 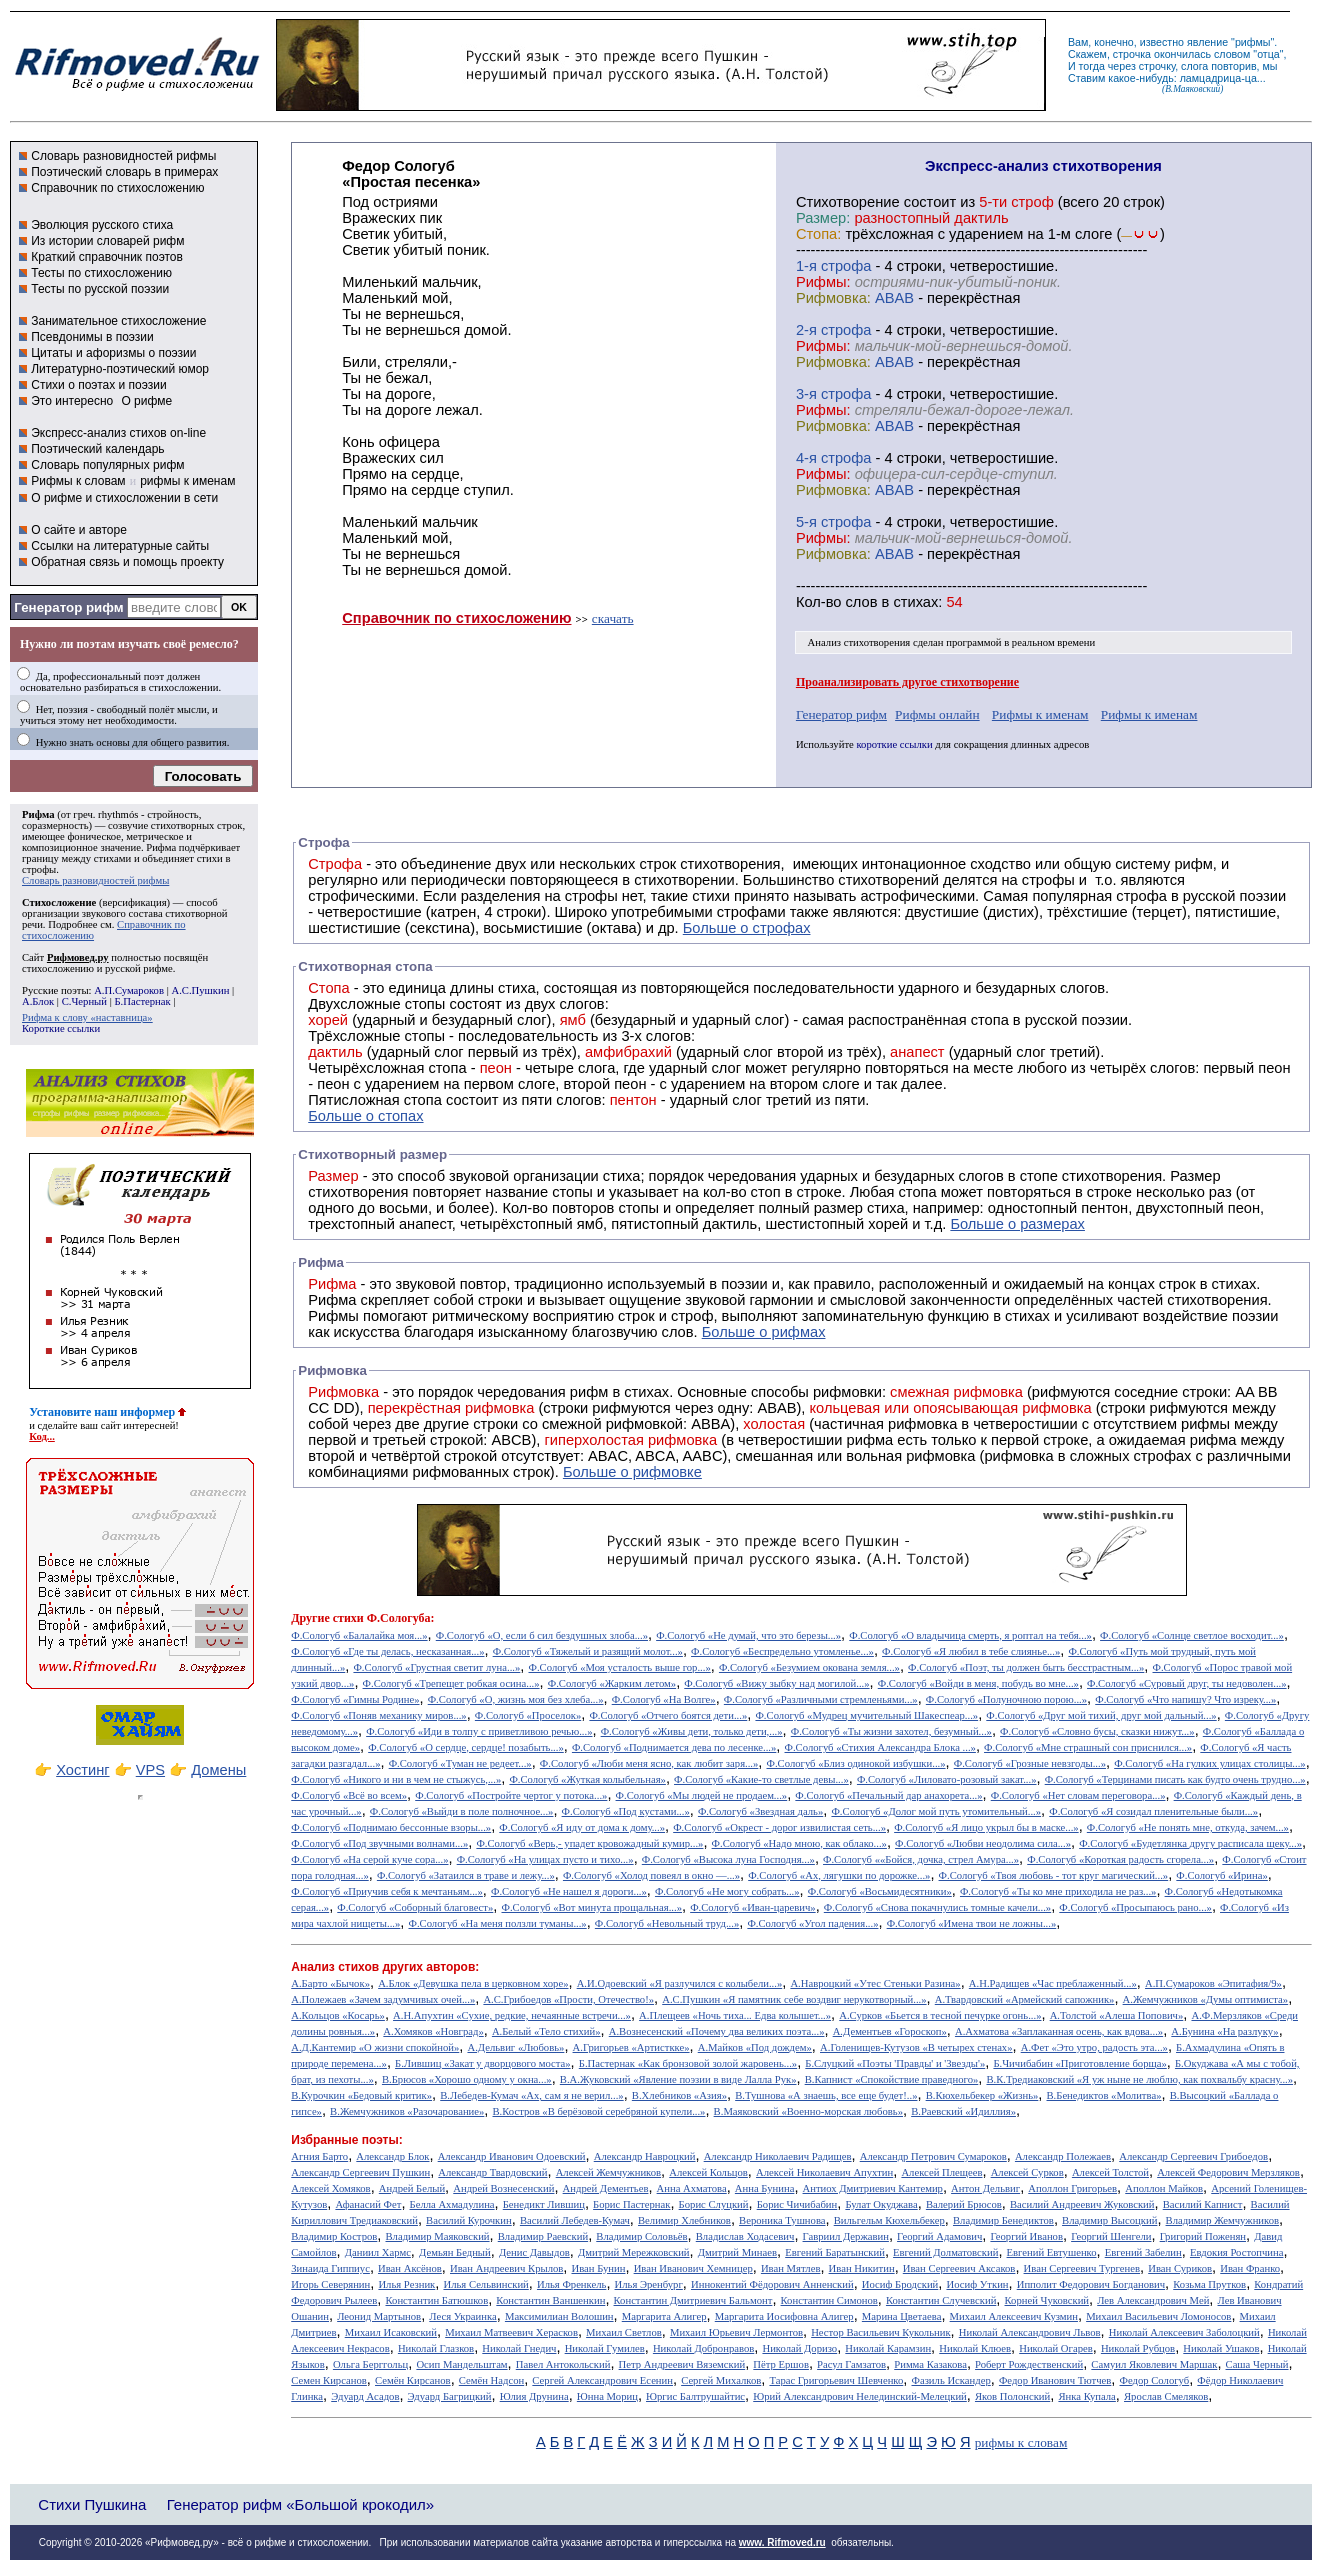 I want to click on Николай Добронравов, so click(x=703, y=2348).